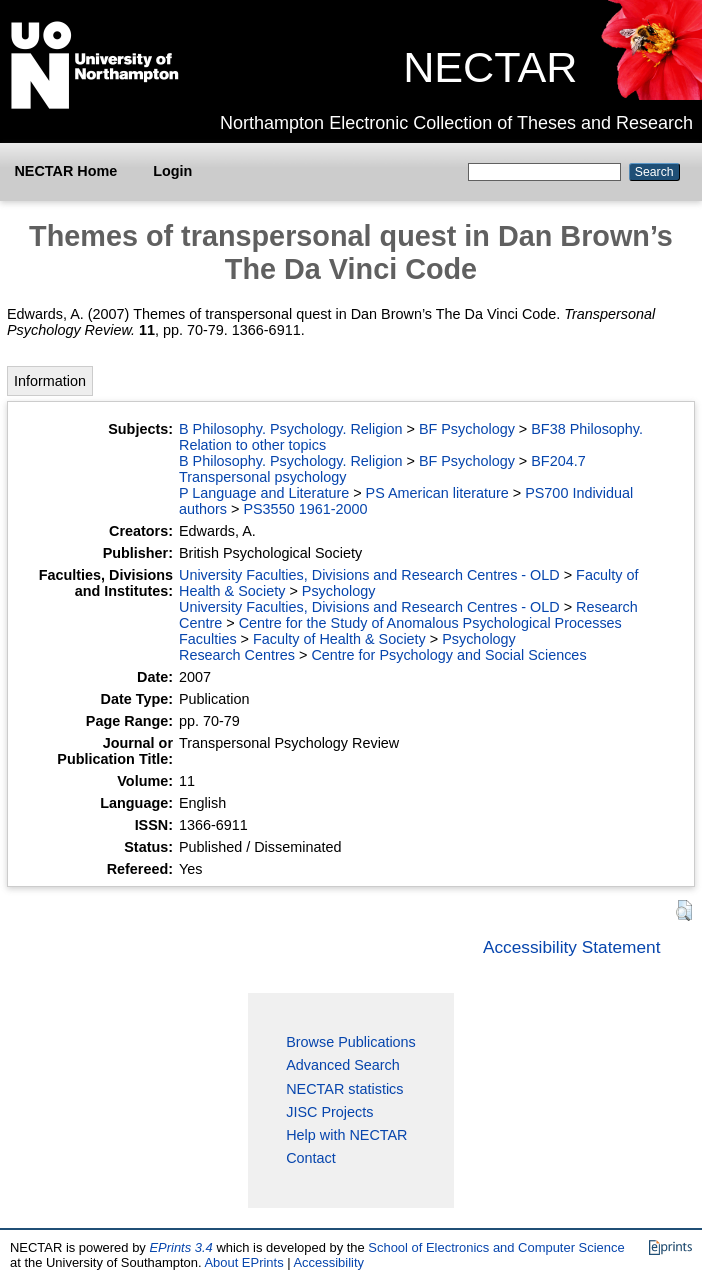 The height and width of the screenshot is (1274, 702). What do you see at coordinates (467, 429) in the screenshot?
I see `BF Psychology` at bounding box center [467, 429].